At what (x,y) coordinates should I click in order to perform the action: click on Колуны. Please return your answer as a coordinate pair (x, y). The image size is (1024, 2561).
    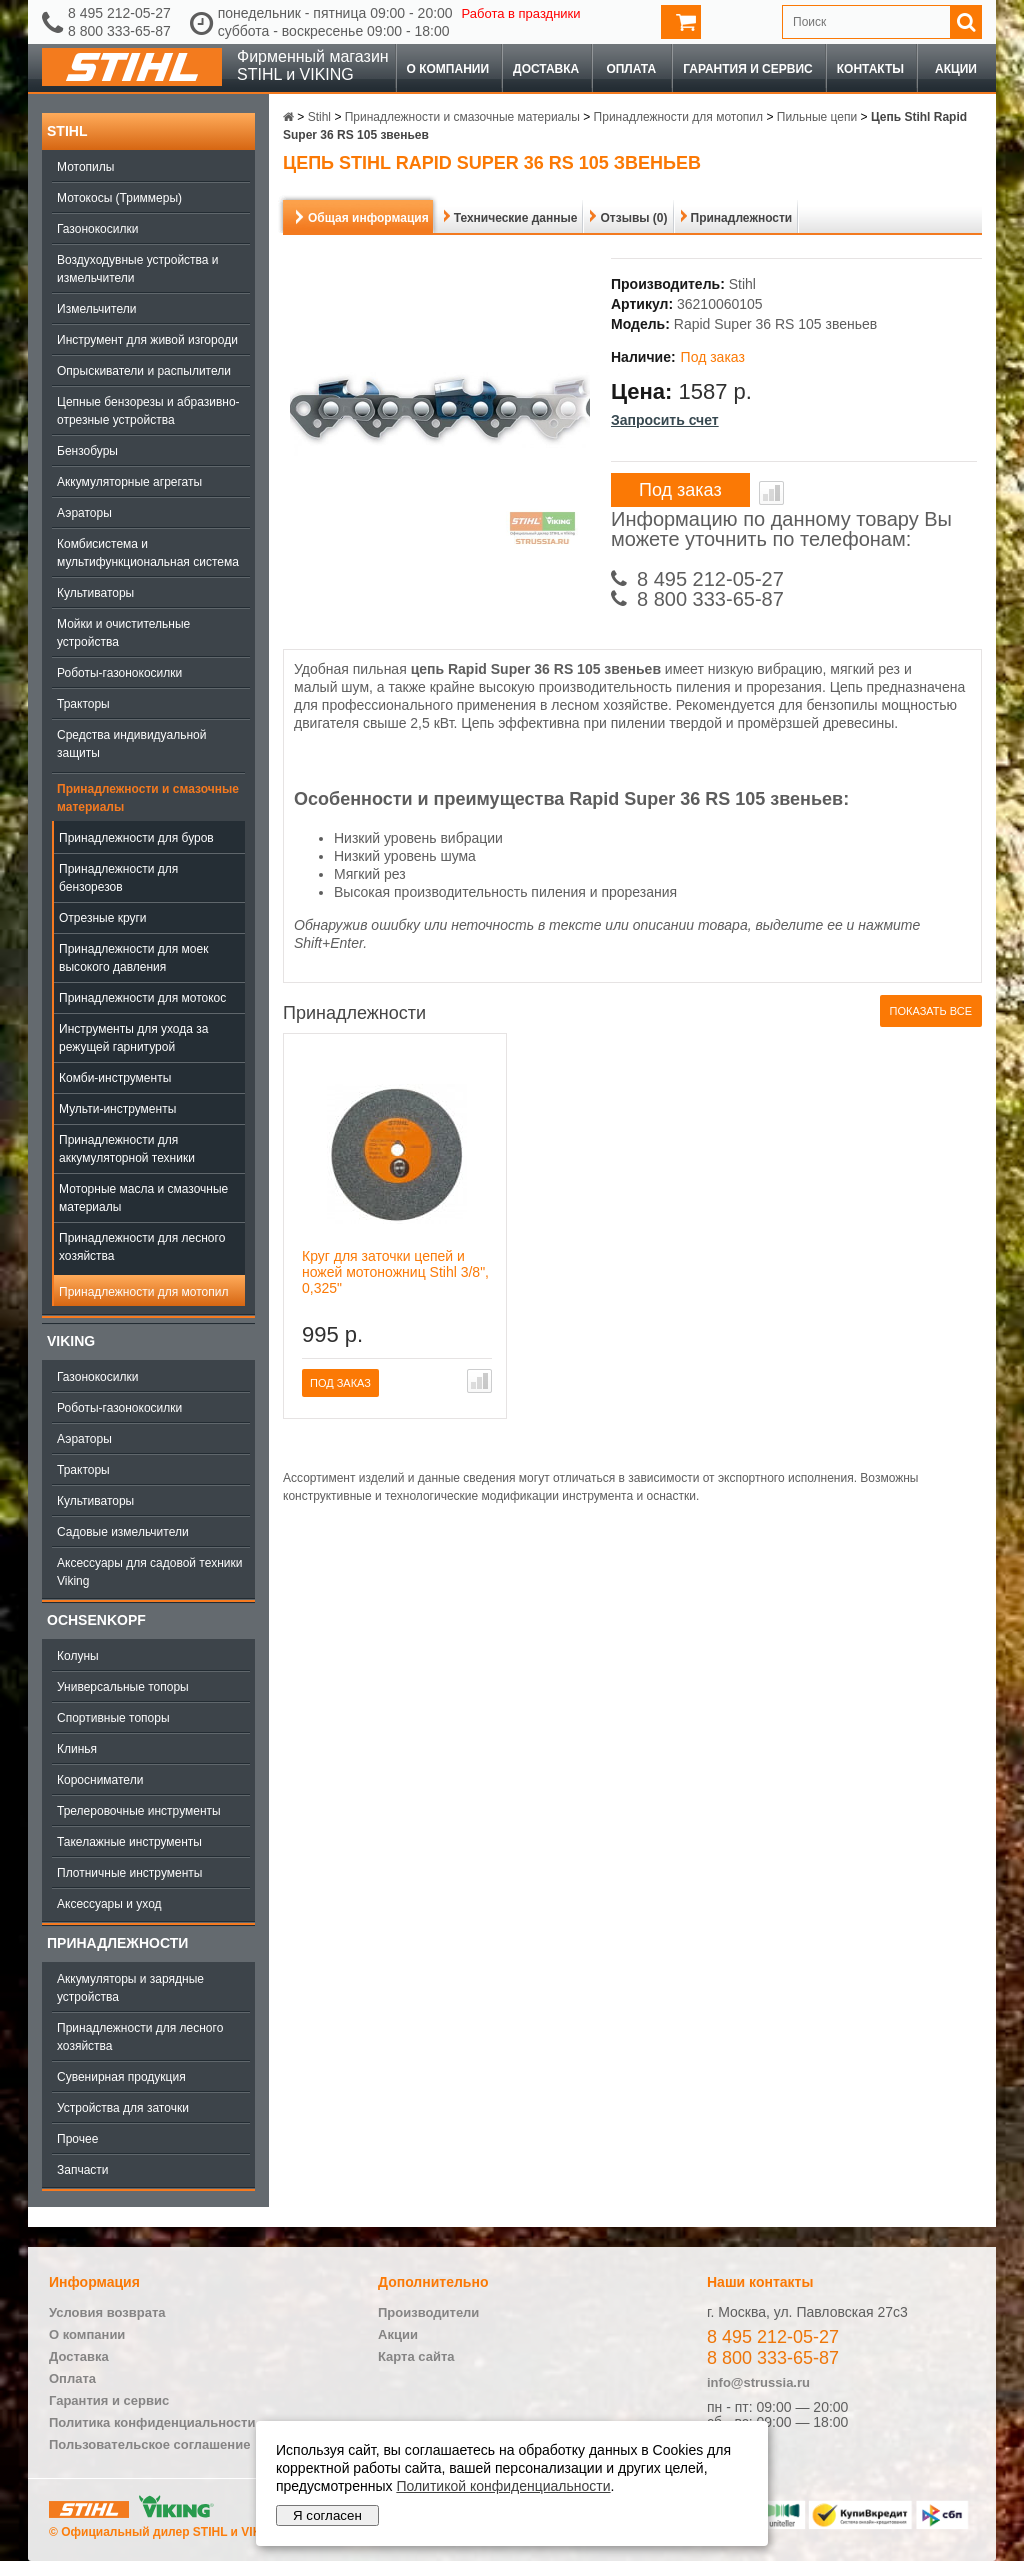
    Looking at the image, I should click on (78, 1656).